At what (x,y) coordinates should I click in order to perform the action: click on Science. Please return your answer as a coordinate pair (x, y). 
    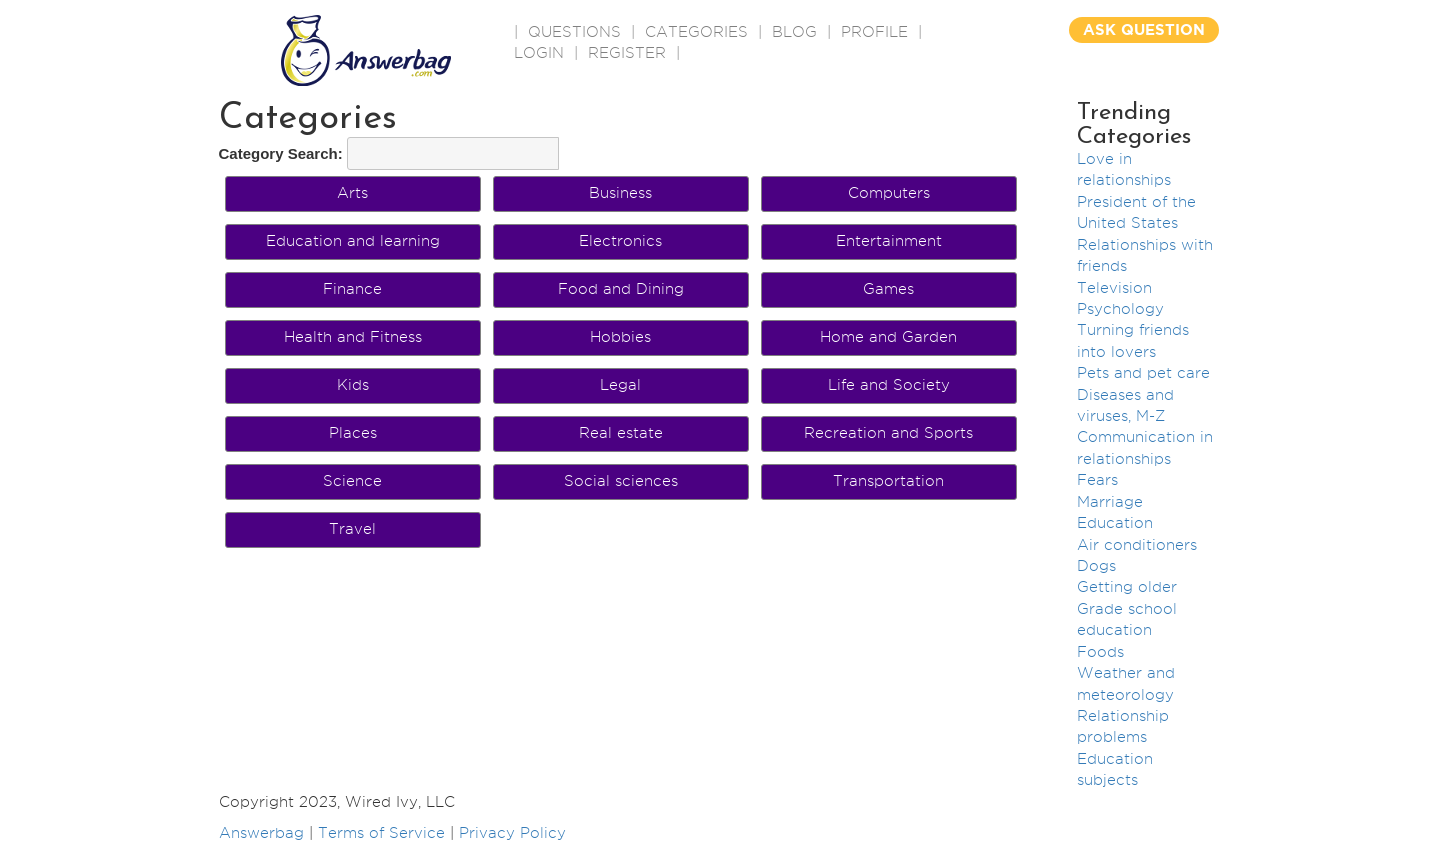
    Looking at the image, I should click on (352, 481).